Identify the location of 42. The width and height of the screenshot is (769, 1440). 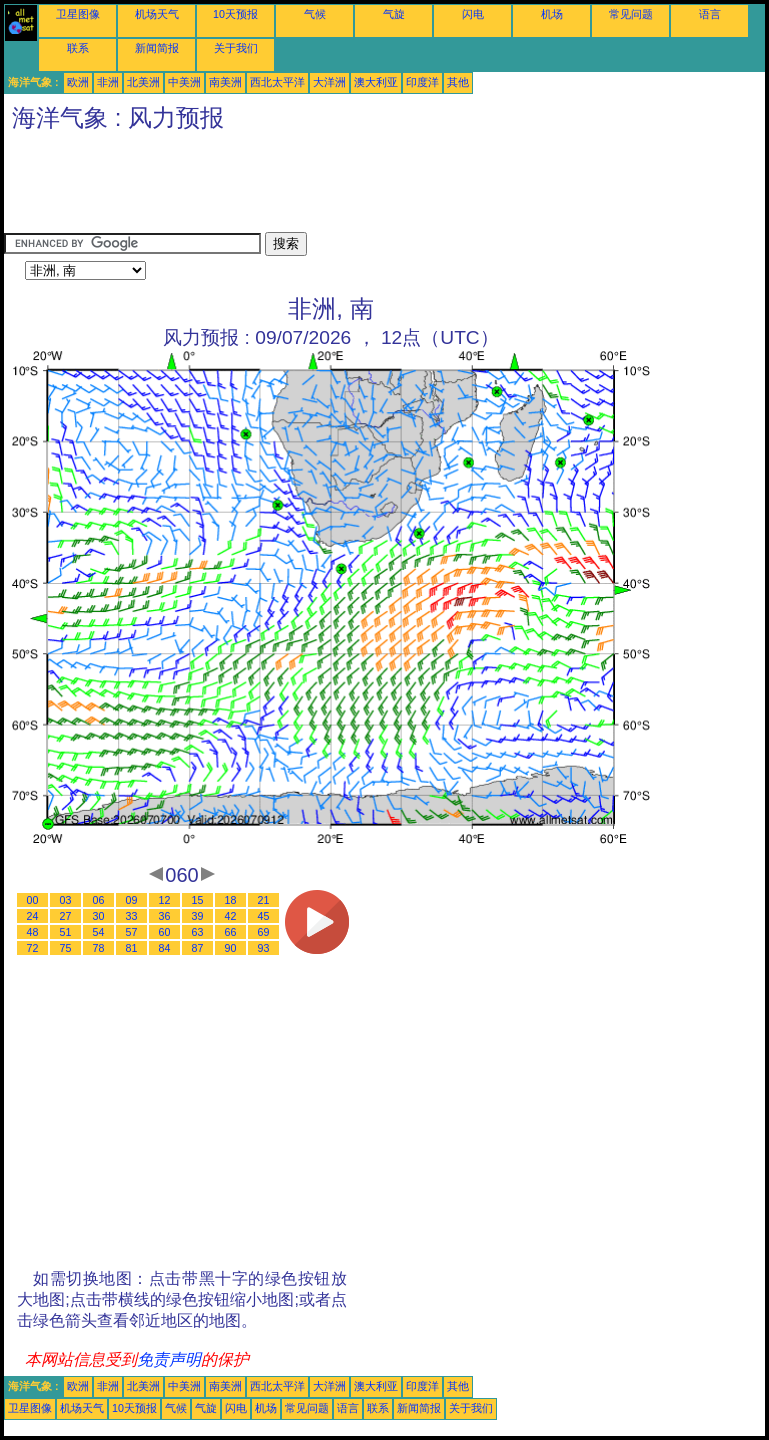
(231, 916).